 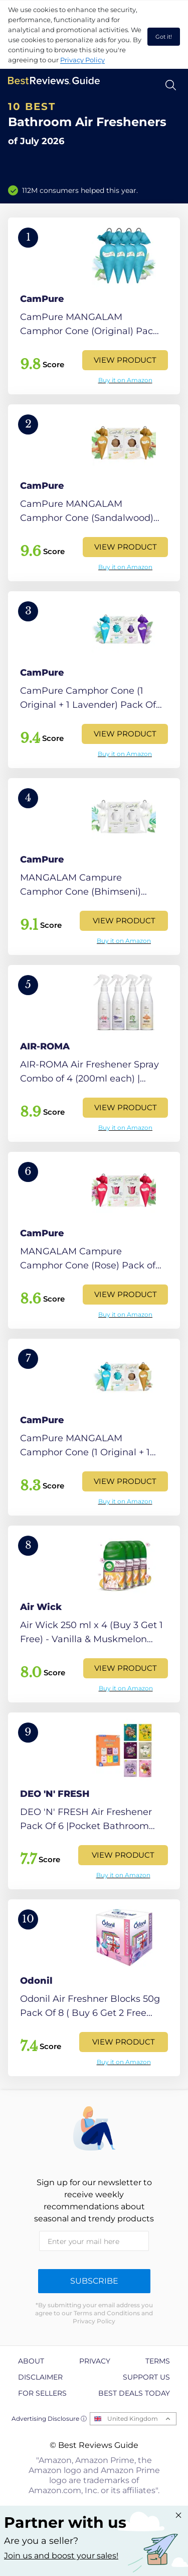 I want to click on Privacy [explore Privacy page], so click(x=94, y=2361).